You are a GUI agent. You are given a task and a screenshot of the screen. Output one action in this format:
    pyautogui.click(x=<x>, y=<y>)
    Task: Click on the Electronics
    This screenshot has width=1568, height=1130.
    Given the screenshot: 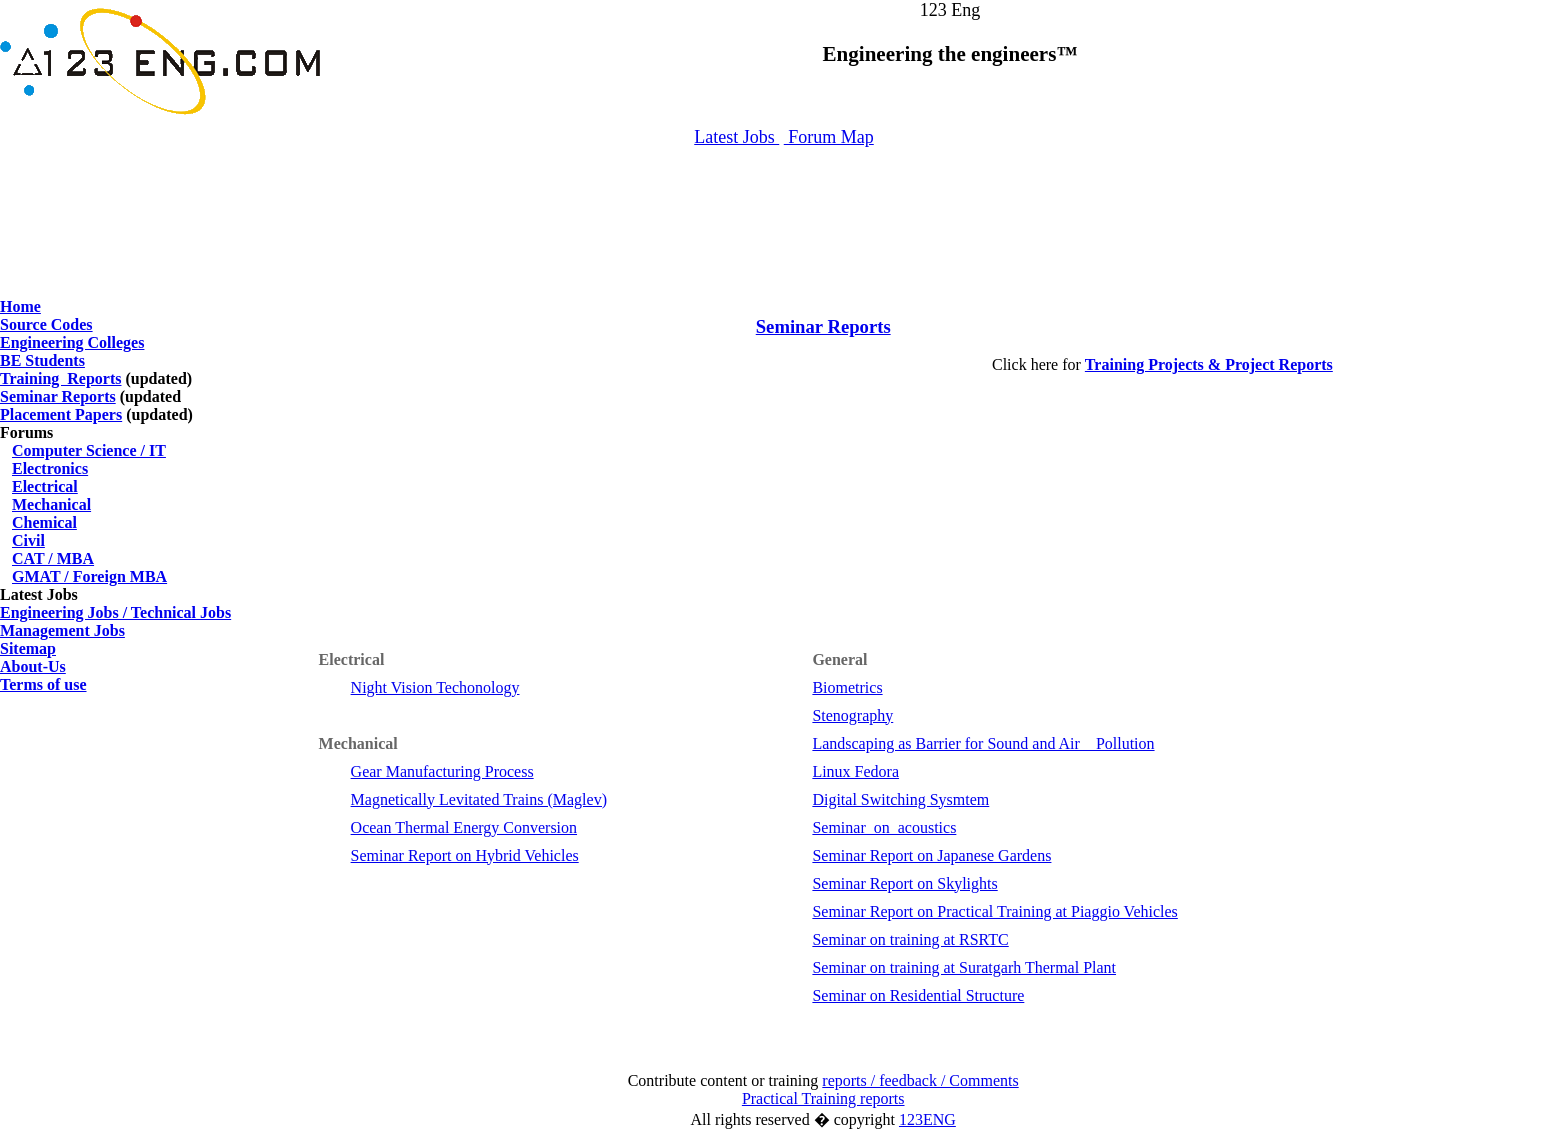 What is the action you would take?
    pyautogui.click(x=50, y=468)
    